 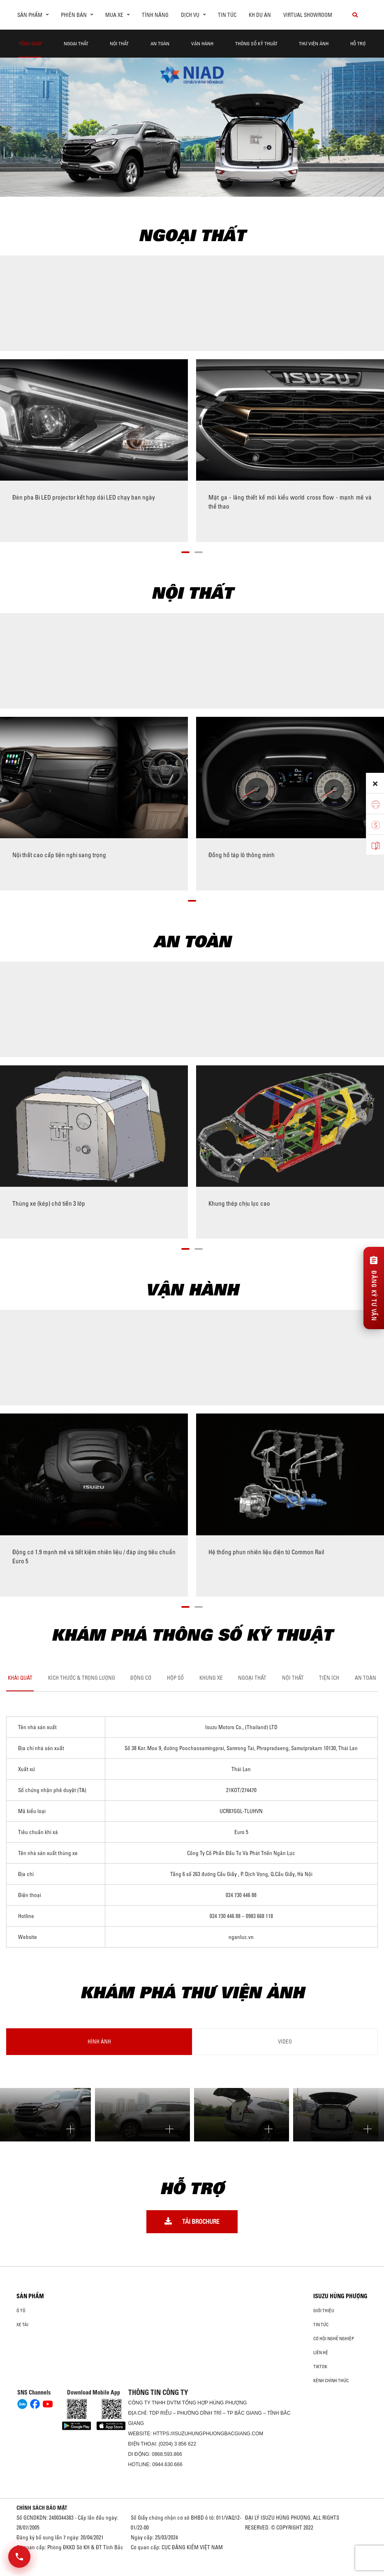 I want to click on Liên hệ, so click(x=320, y=2352).